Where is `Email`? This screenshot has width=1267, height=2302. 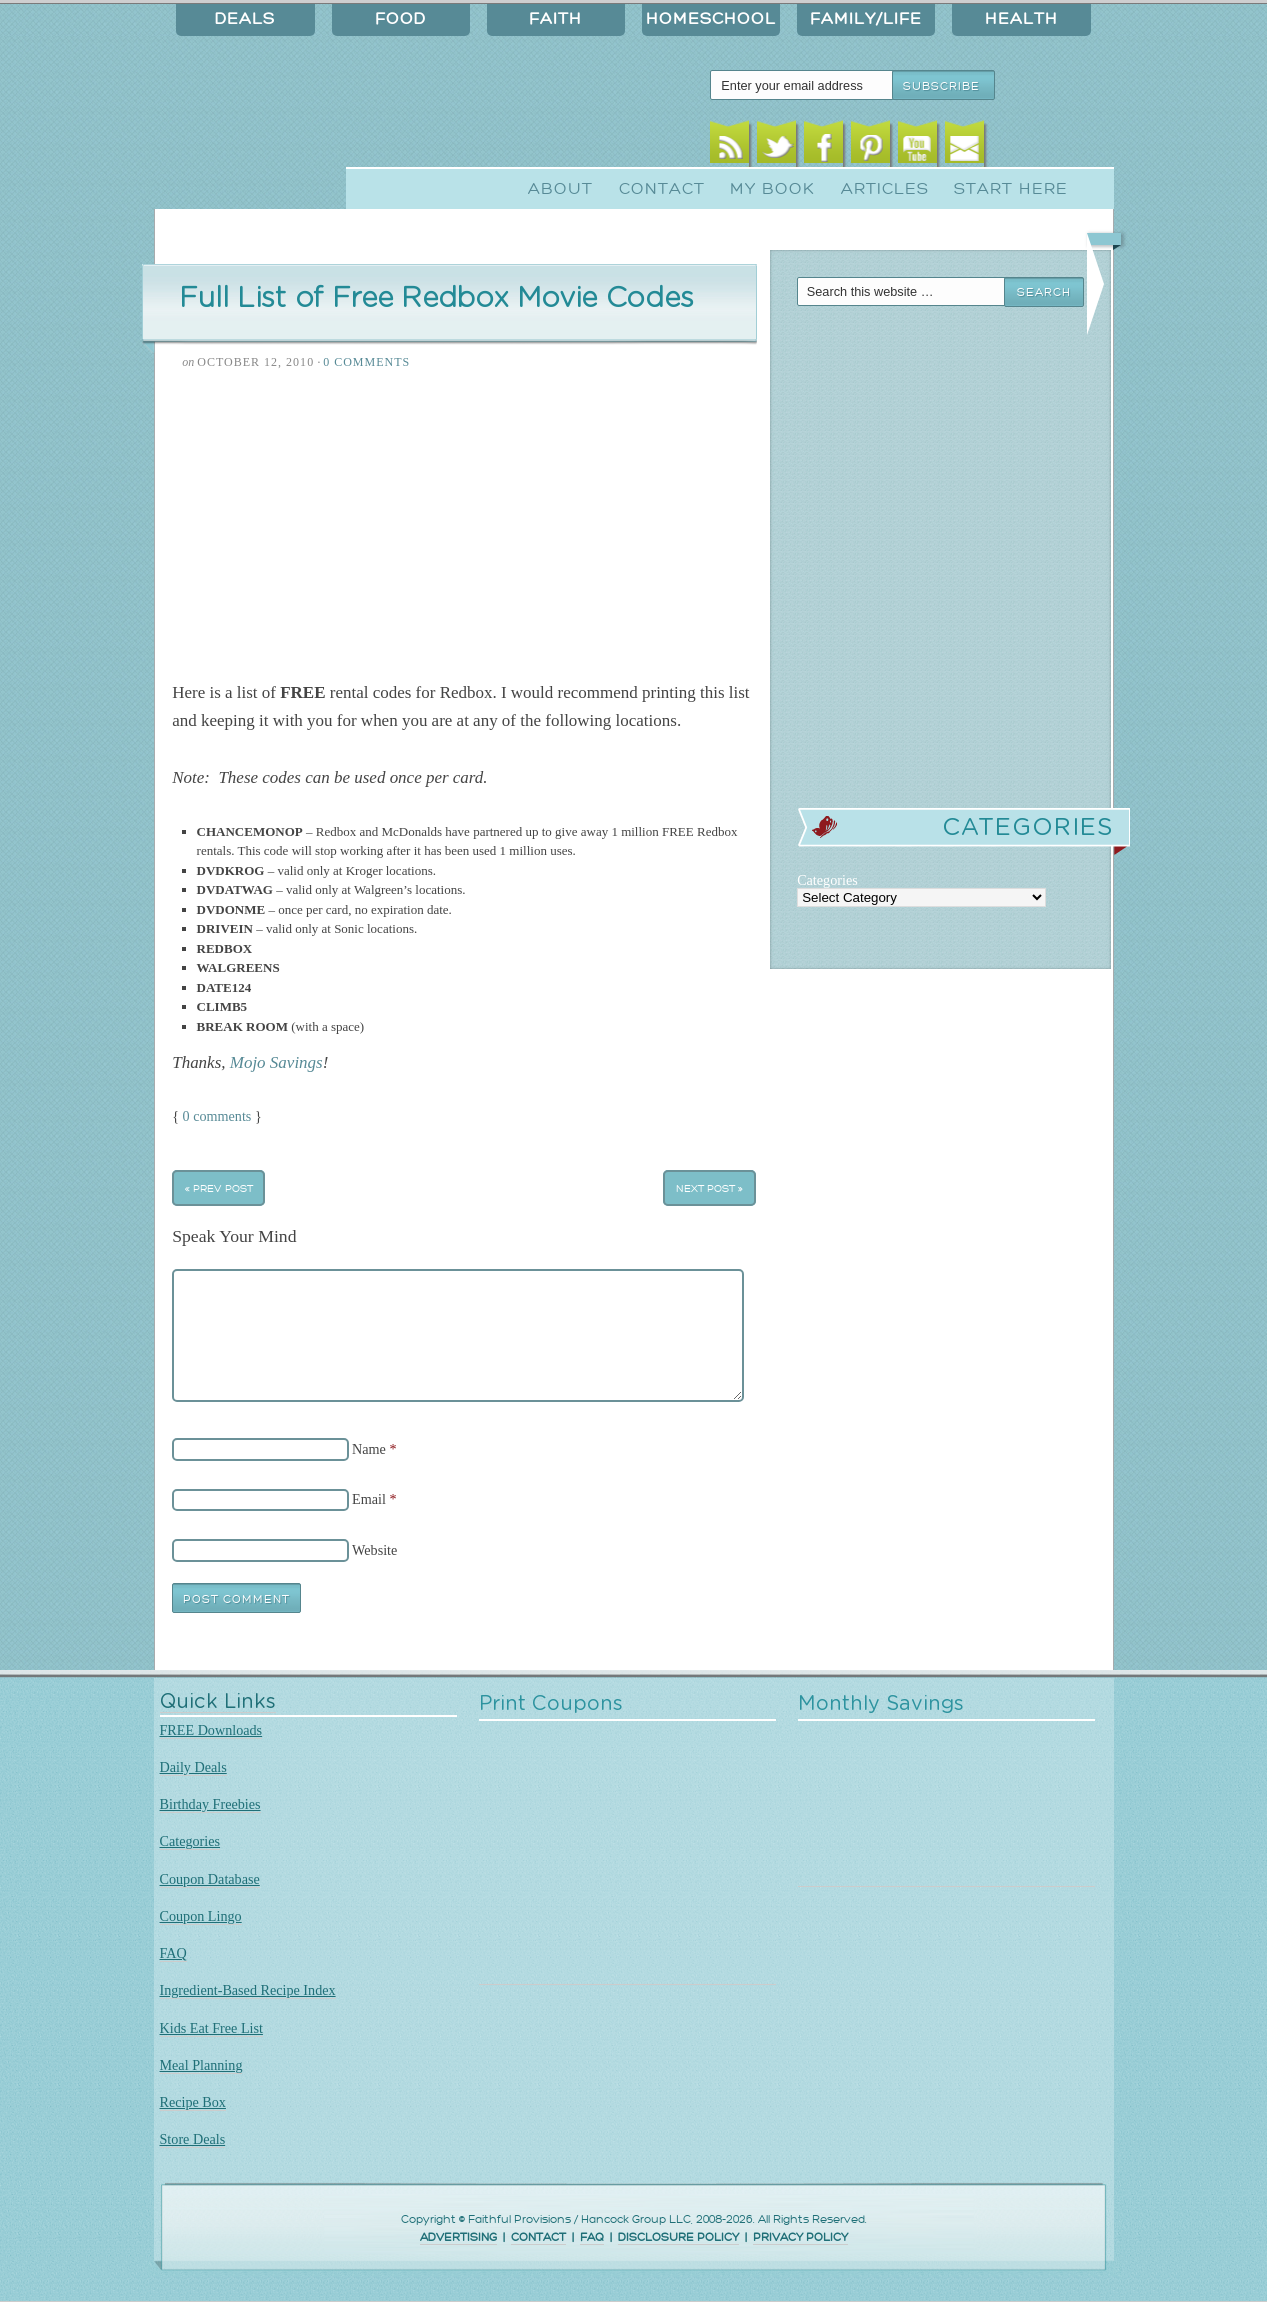
Email is located at coordinates (964, 147).